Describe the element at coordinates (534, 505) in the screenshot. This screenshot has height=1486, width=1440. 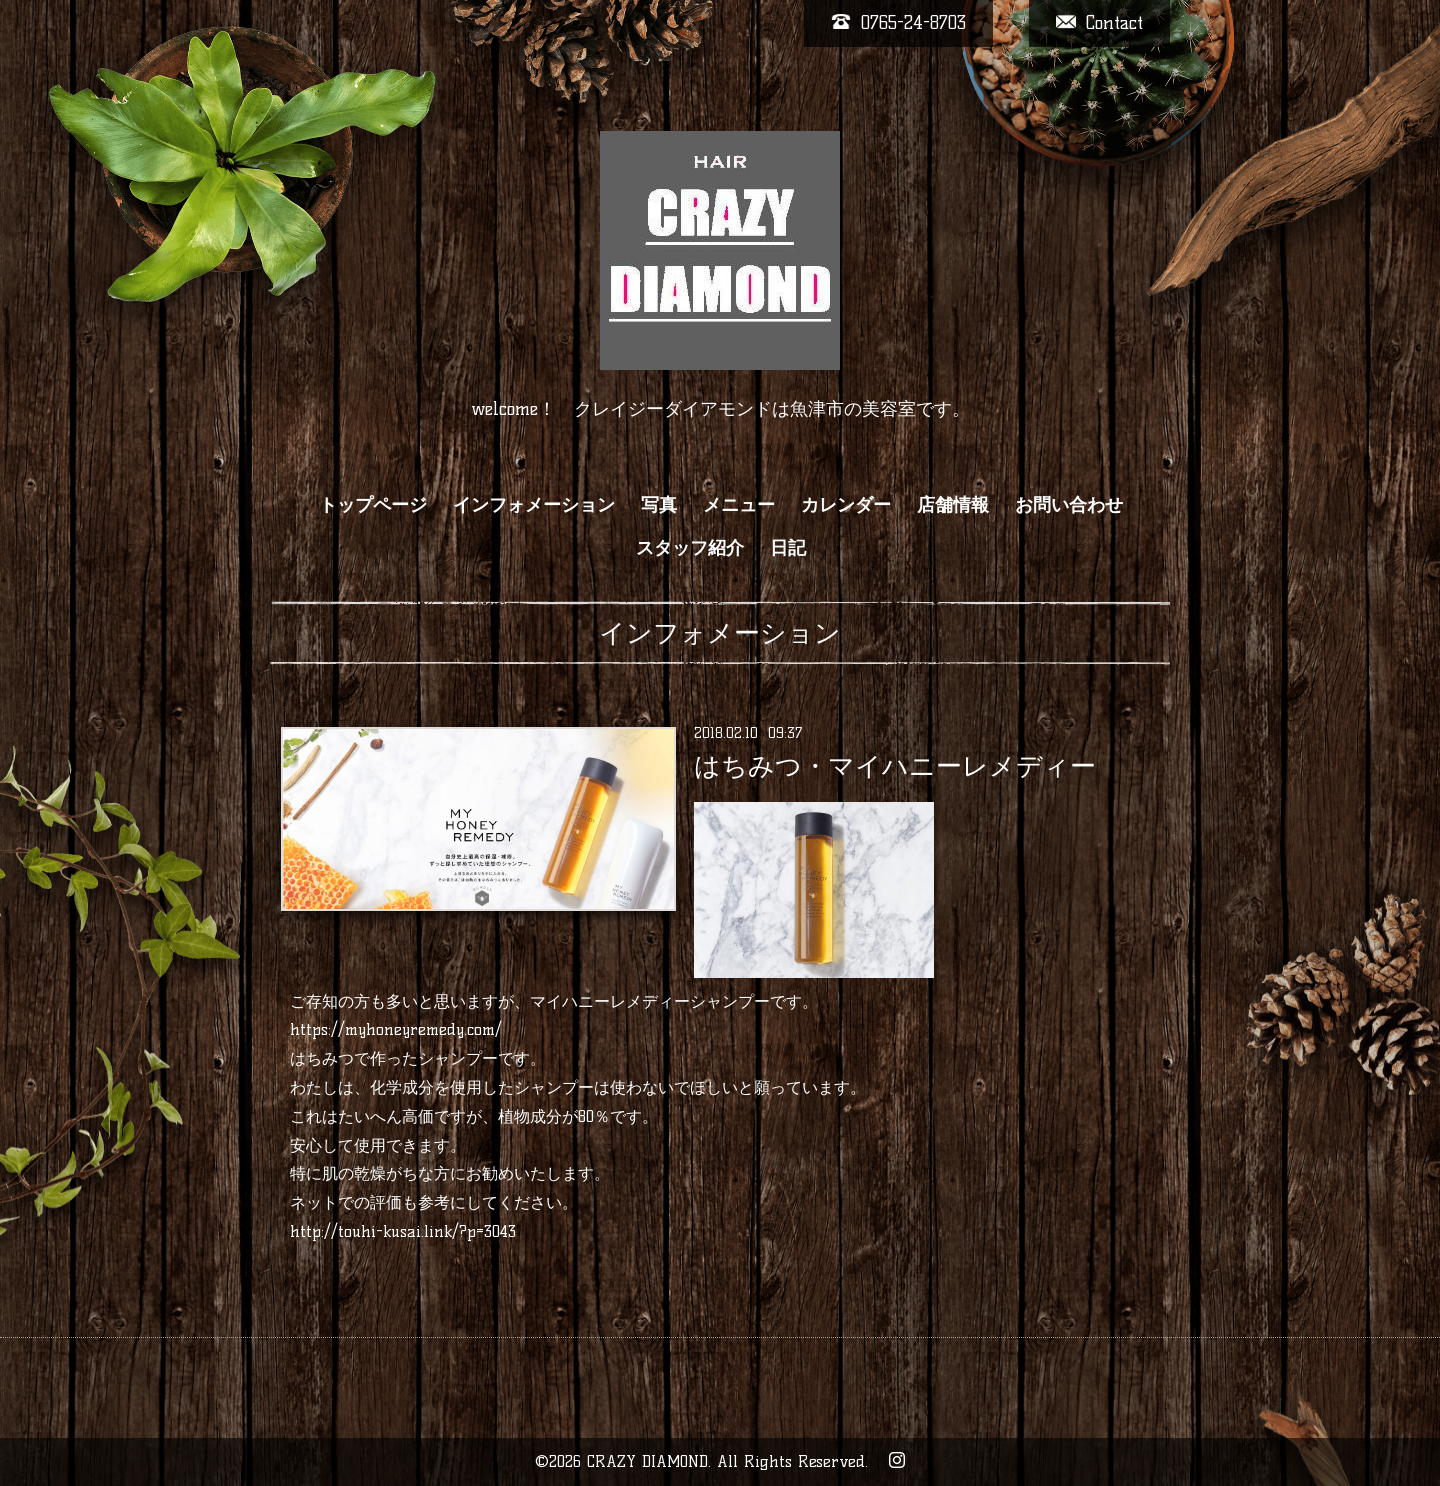
I see `インフォメーション` at that location.